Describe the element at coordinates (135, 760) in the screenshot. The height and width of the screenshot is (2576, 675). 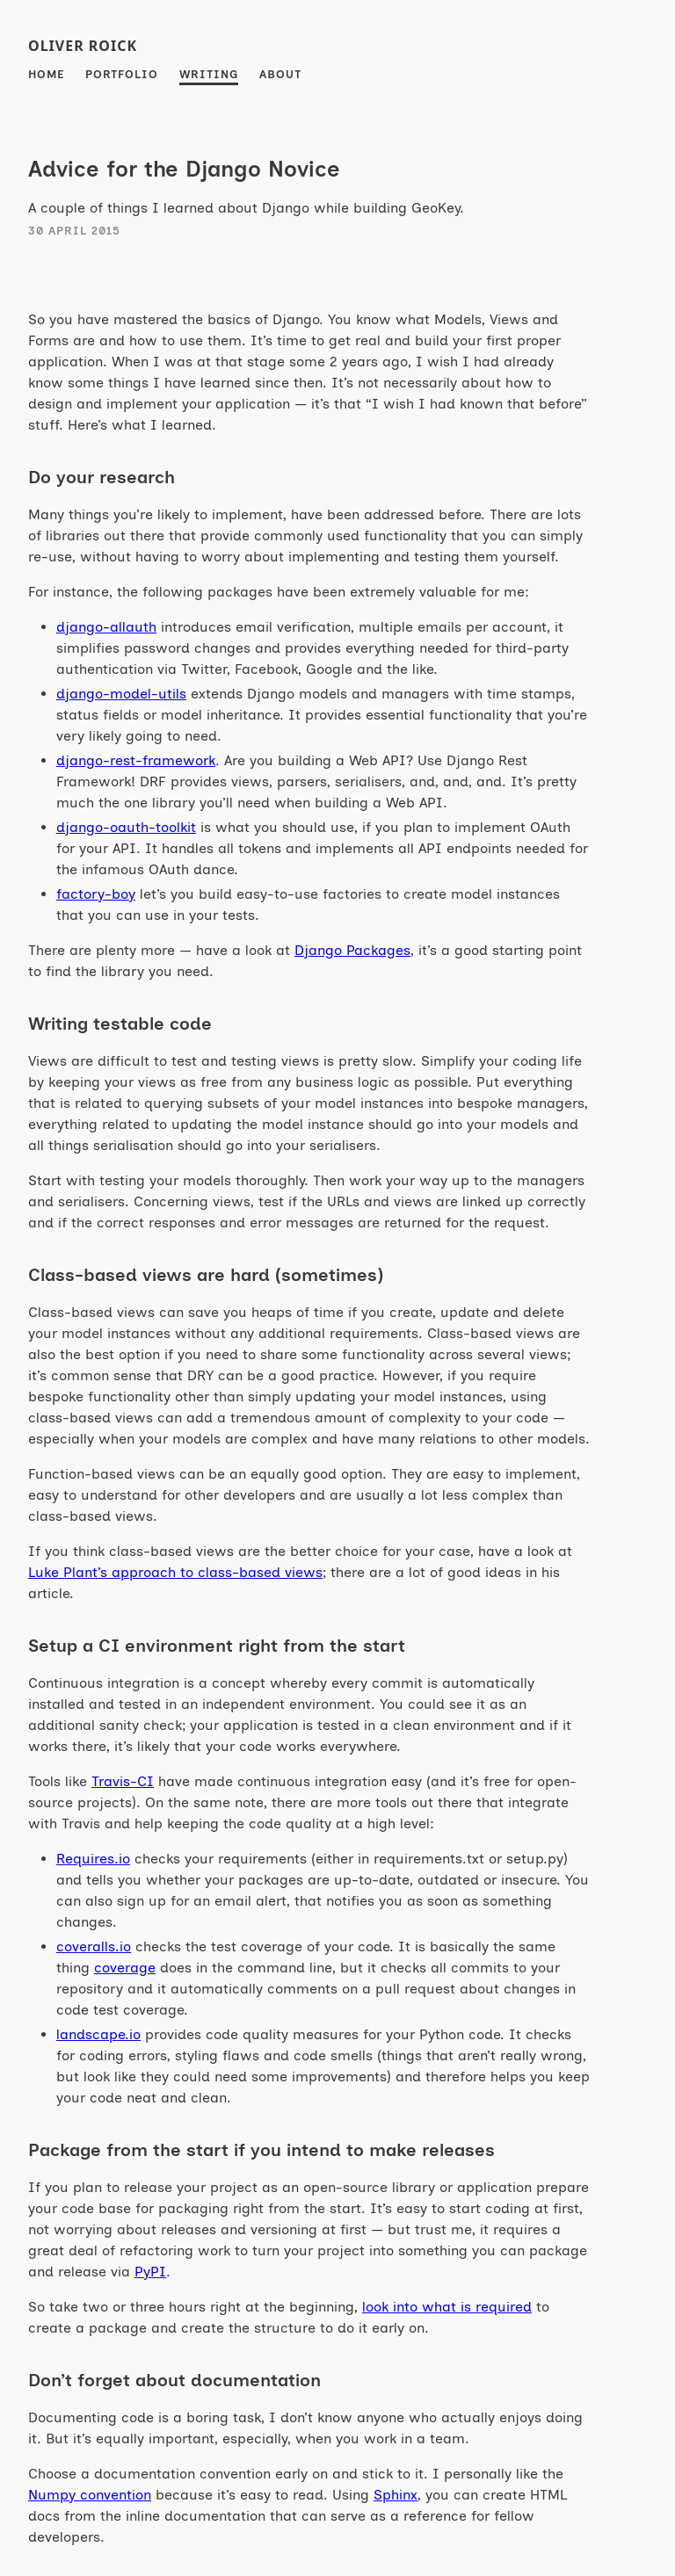
I see `django-rest-framework` at that location.